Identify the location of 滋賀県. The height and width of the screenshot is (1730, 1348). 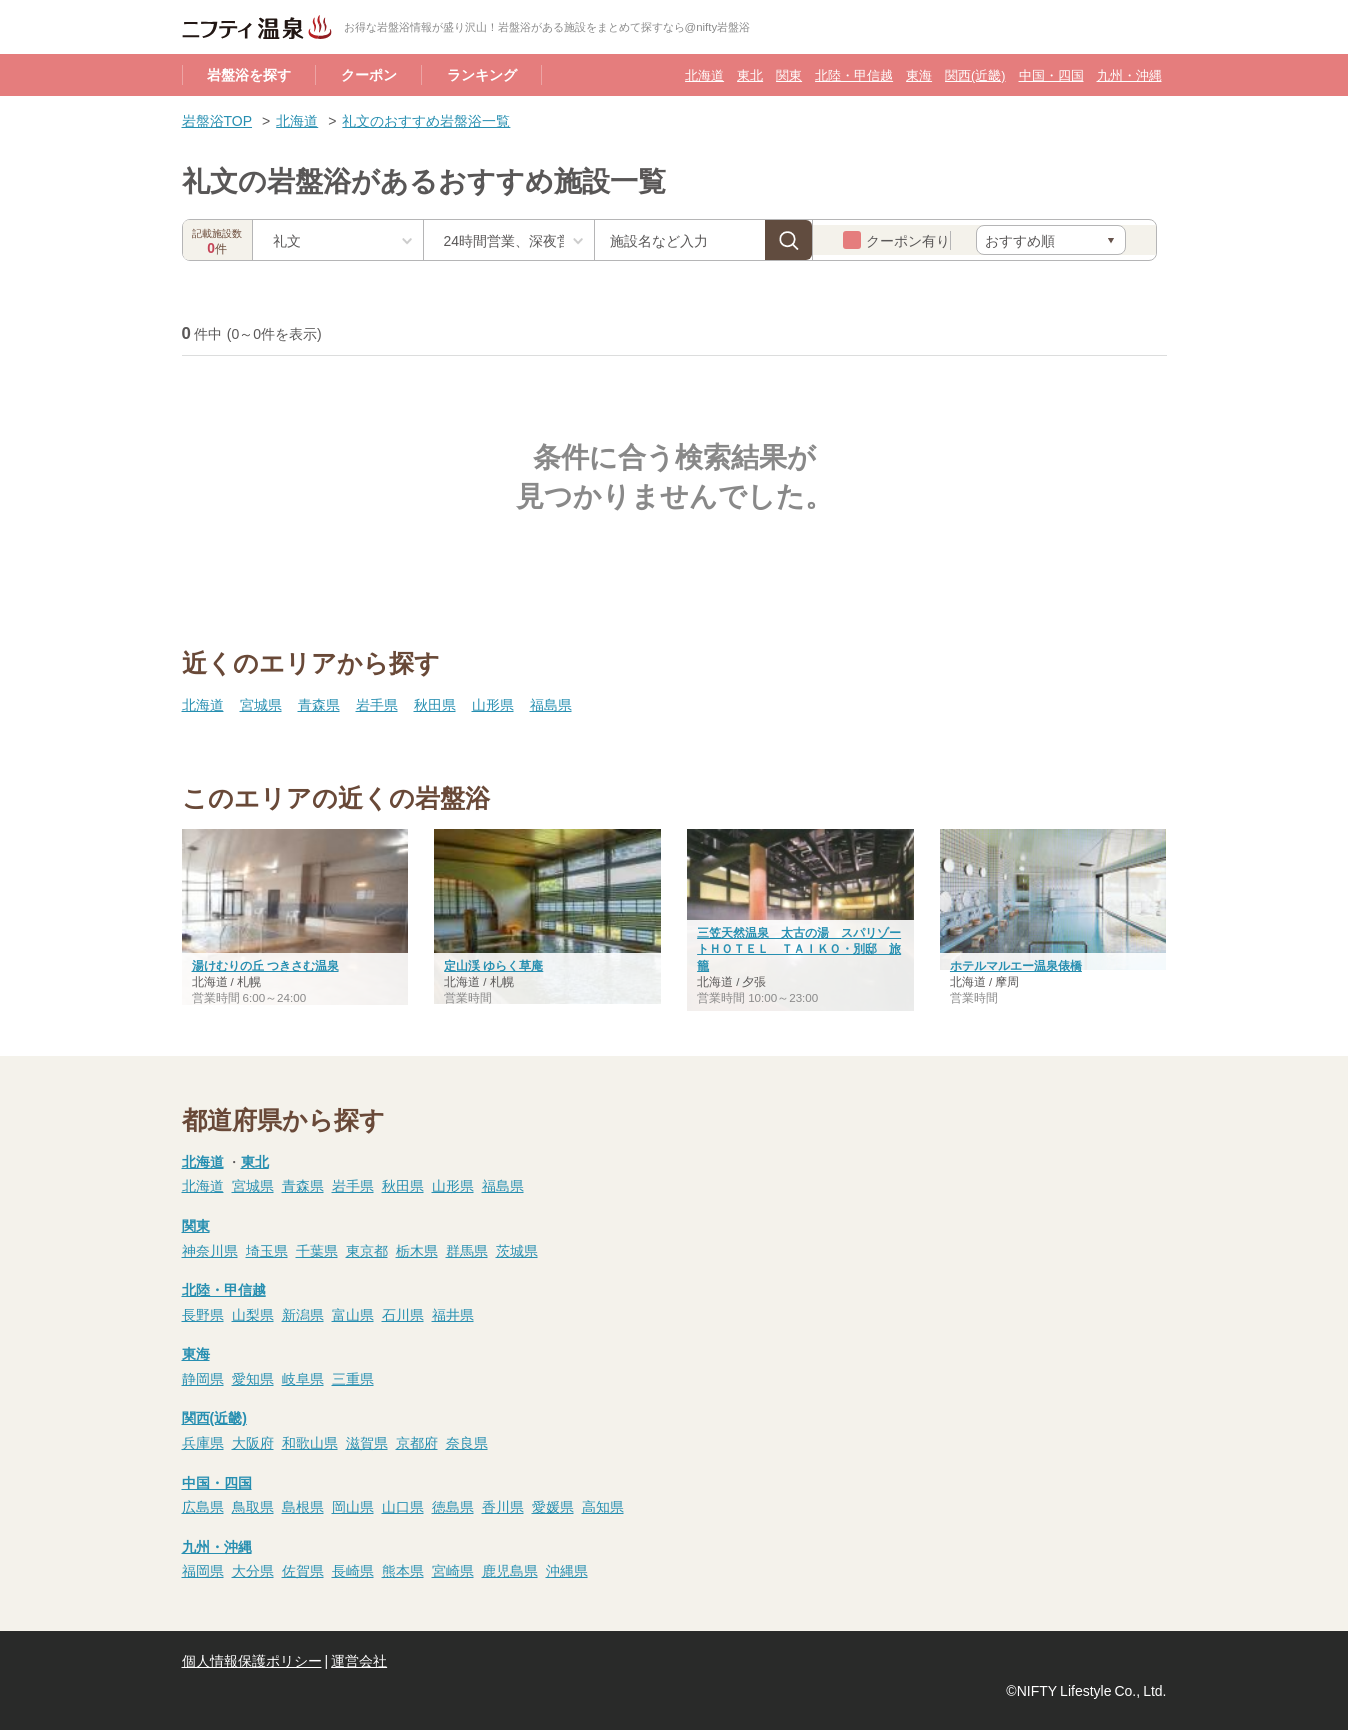
(367, 1442).